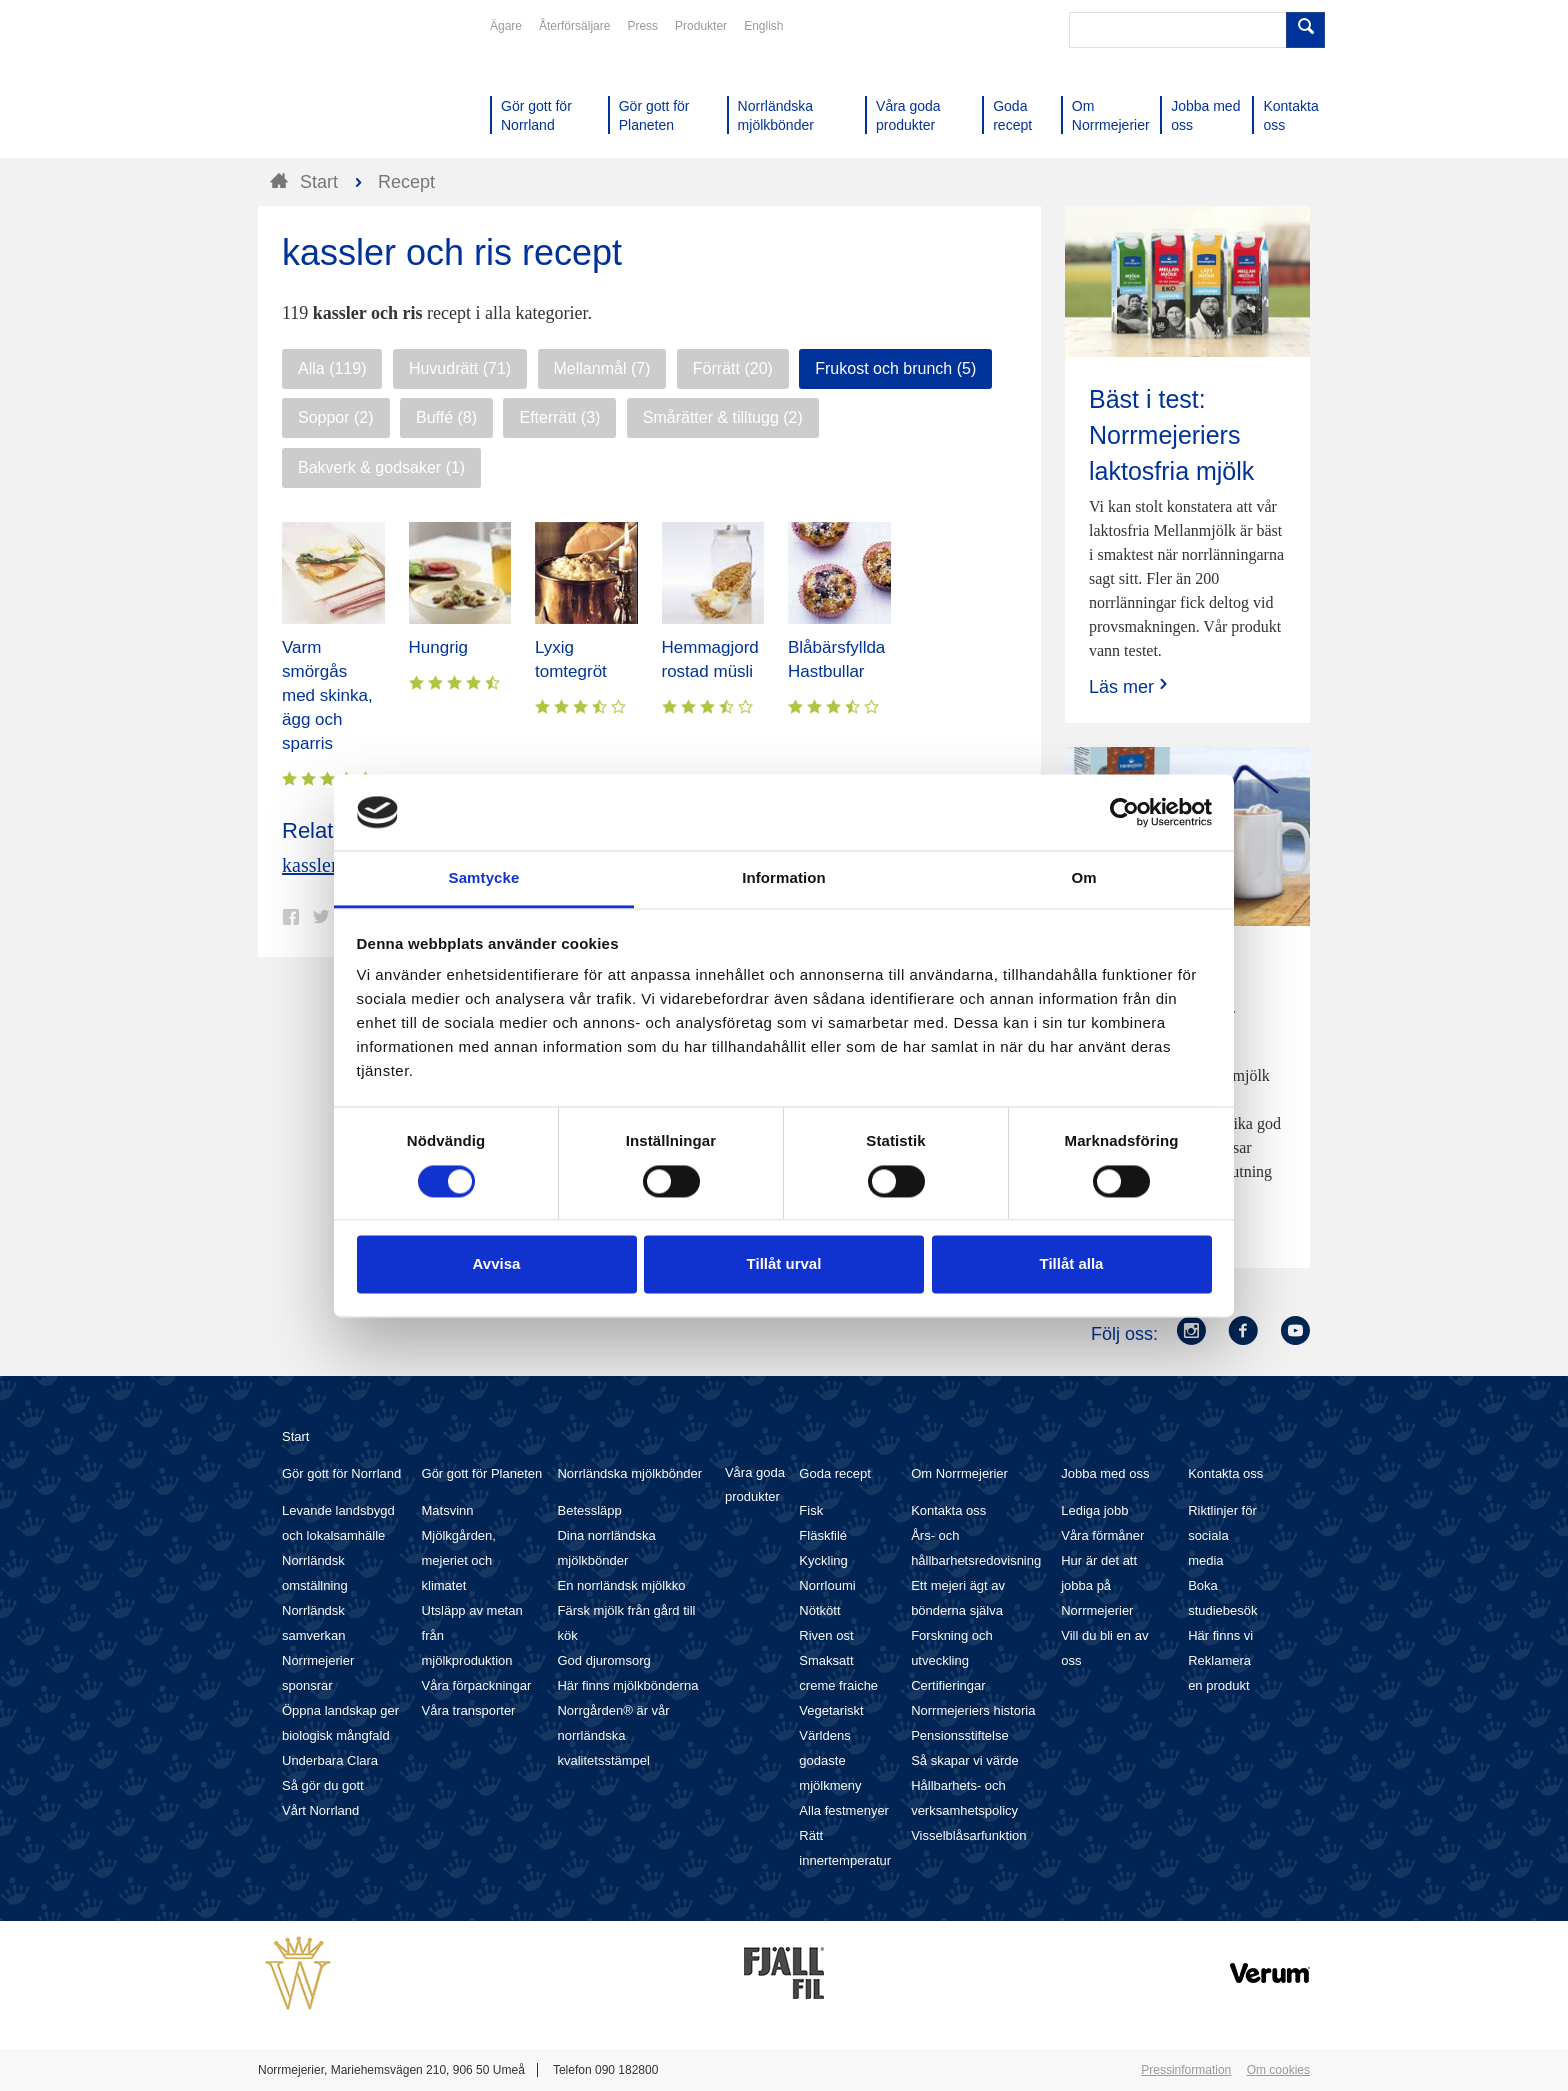  Describe the element at coordinates (459, 1560) in the screenshot. I see `Mjölkgården, mejeriet och klimatet` at that location.